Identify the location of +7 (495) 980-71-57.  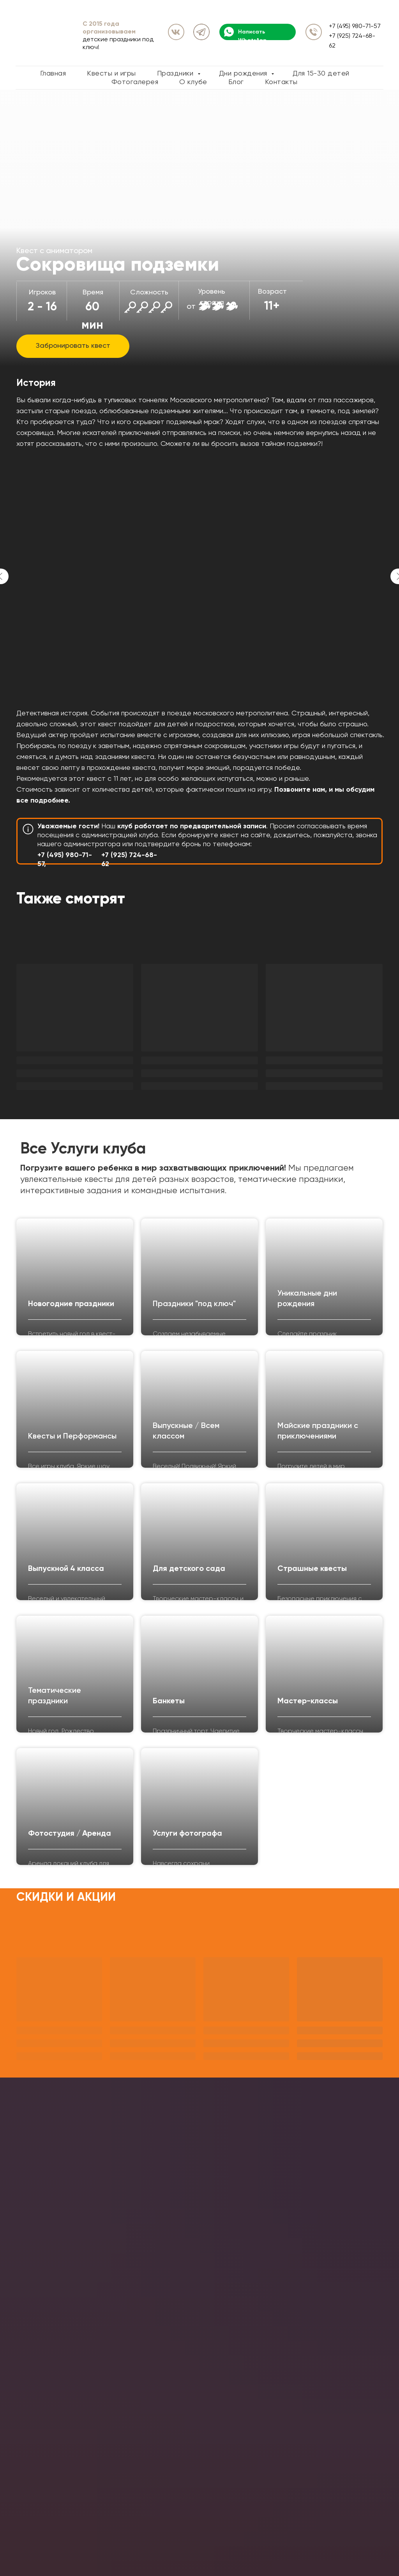
(355, 26).